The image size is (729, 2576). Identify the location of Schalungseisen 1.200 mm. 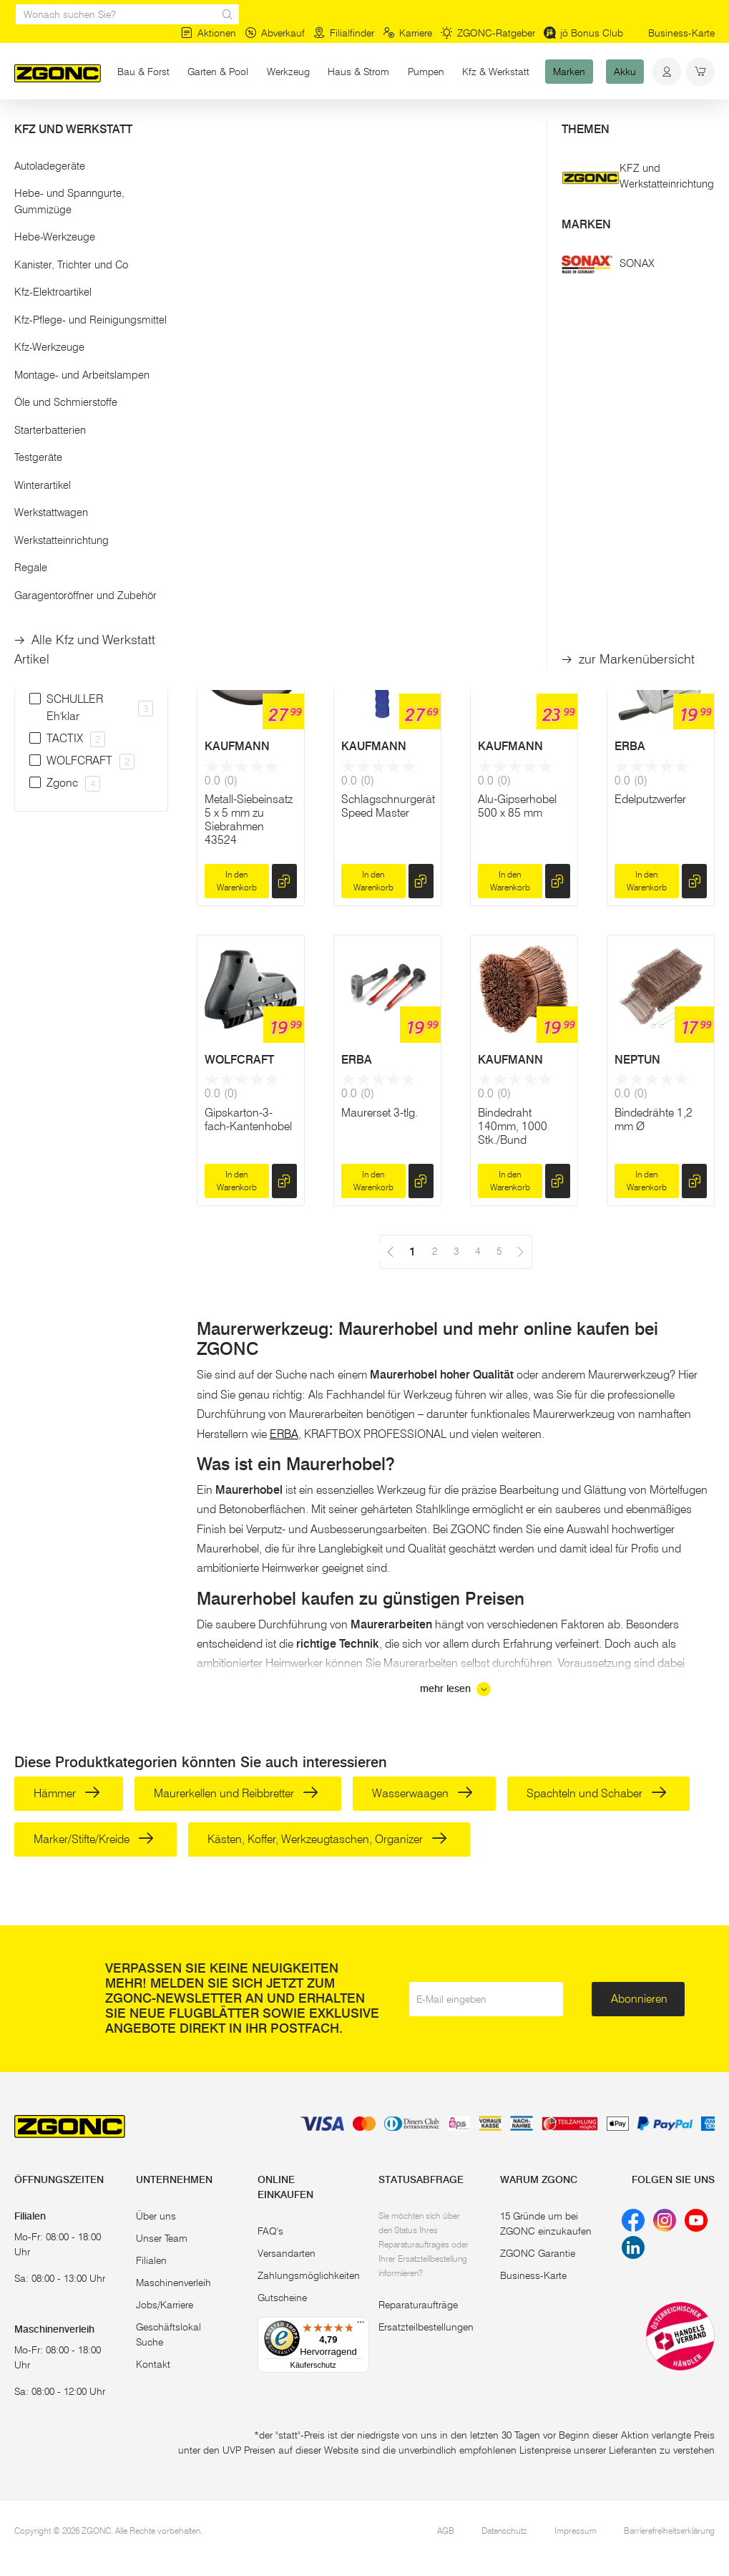
(380, 493).